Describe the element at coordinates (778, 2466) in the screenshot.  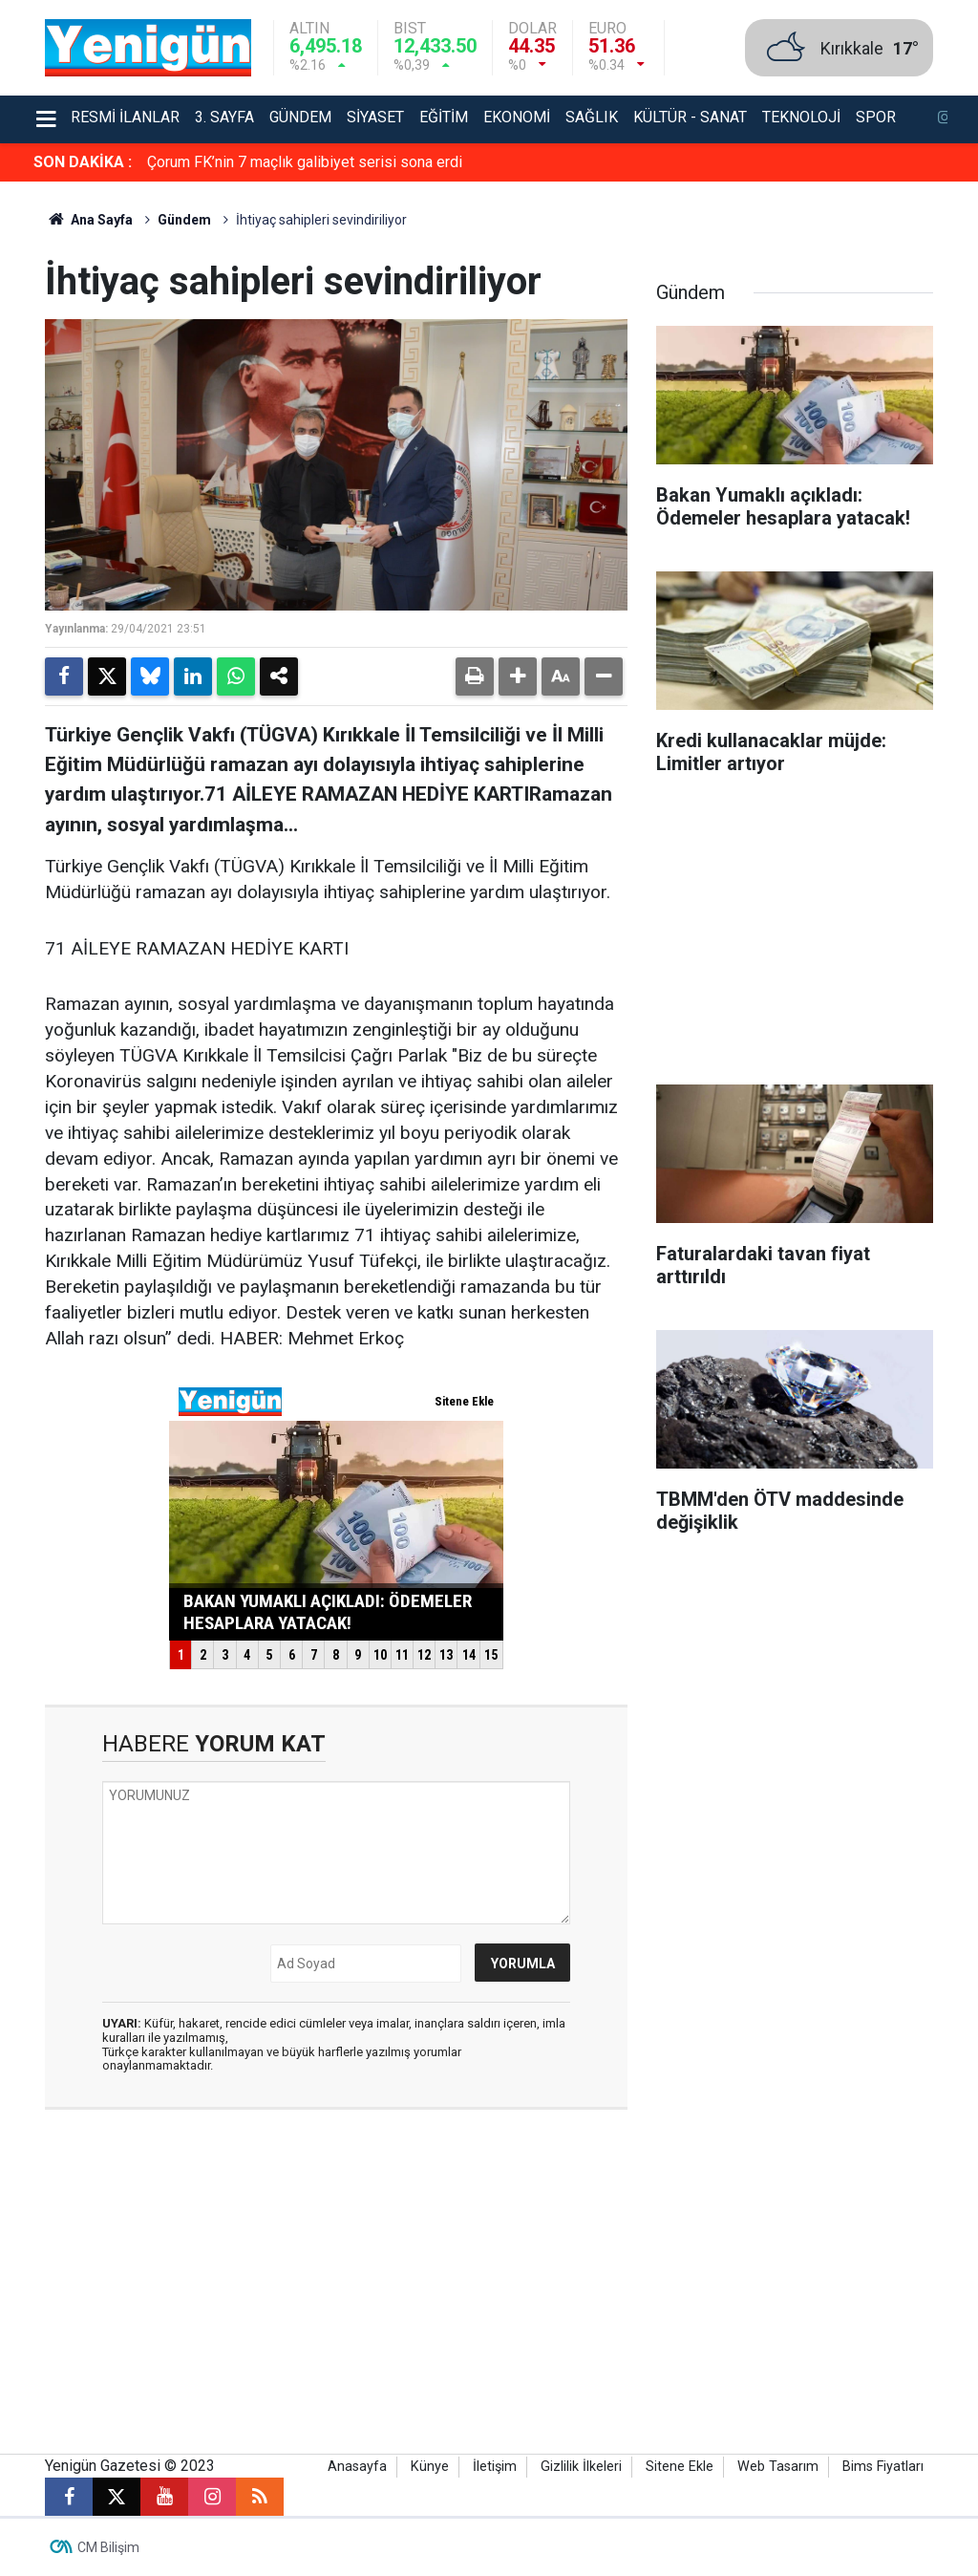
I see `Web Tasarım` at that location.